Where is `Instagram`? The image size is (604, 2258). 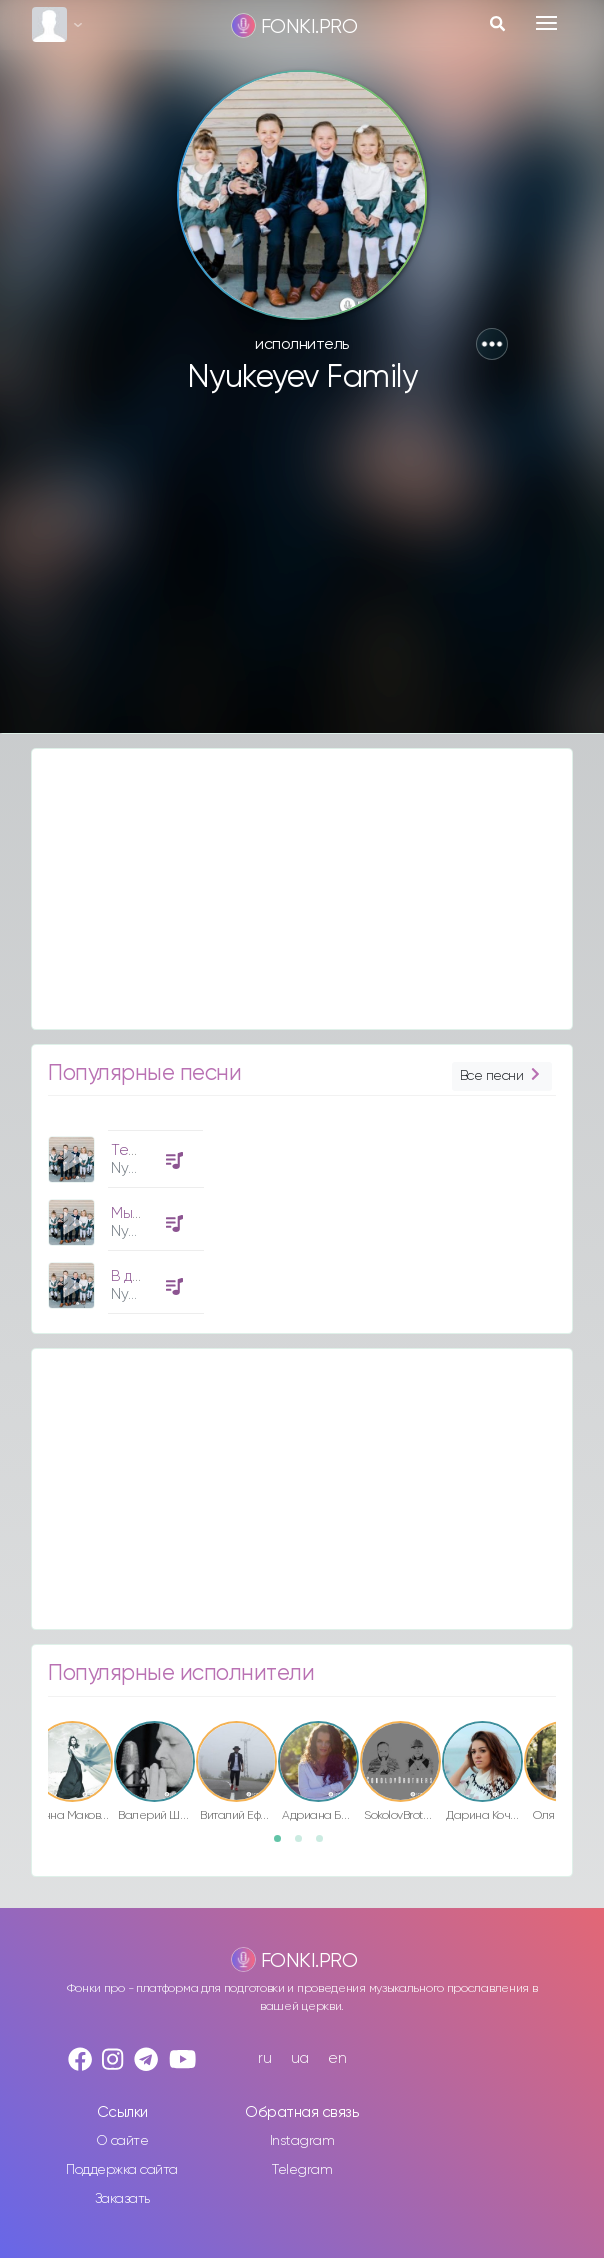
Instagram is located at coordinates (302, 2141).